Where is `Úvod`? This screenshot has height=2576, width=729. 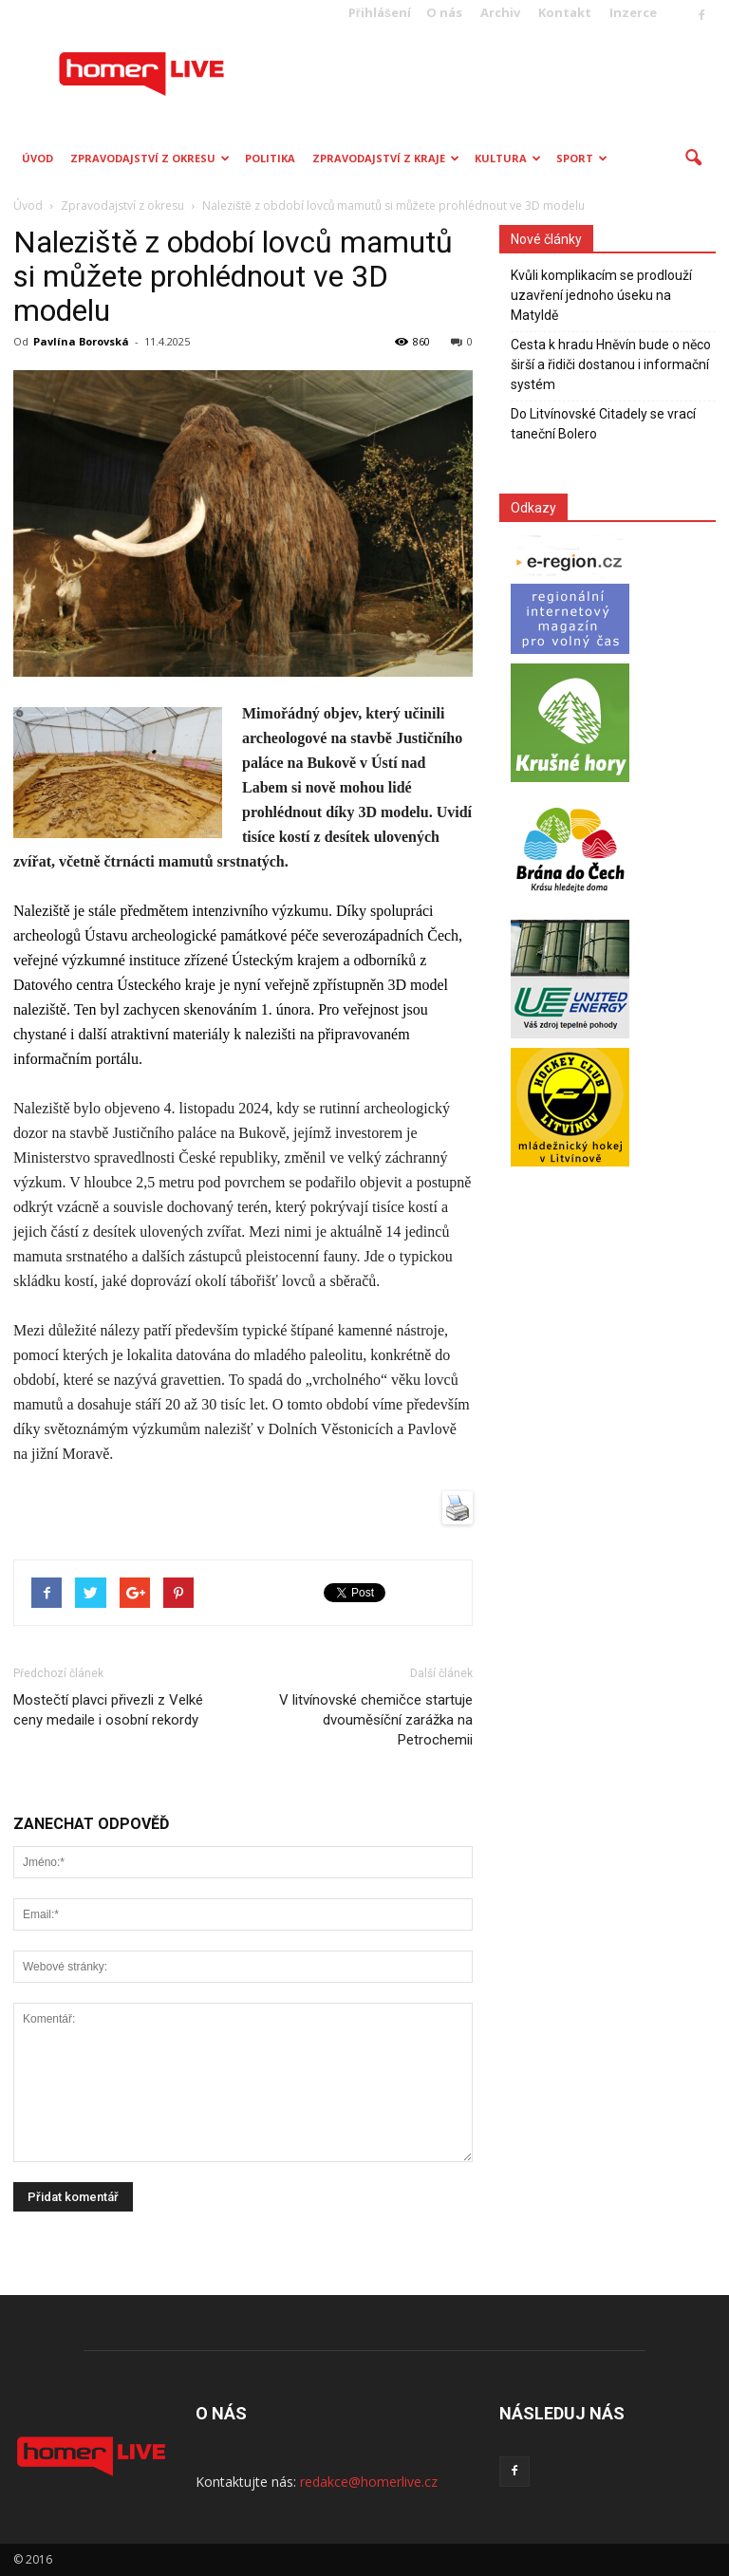 Úvod is located at coordinates (37, 158).